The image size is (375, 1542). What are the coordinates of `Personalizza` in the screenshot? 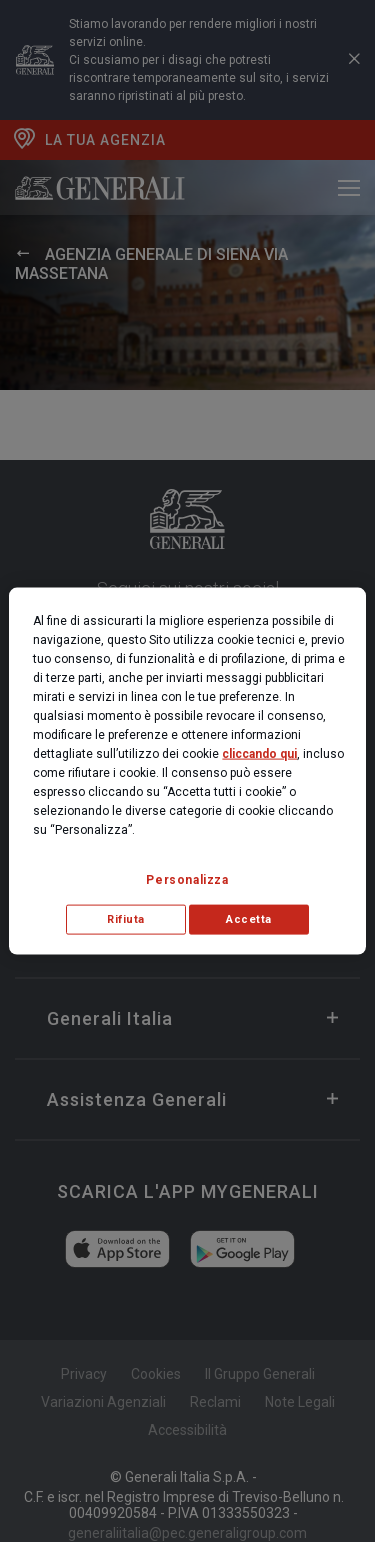 It's located at (187, 880).